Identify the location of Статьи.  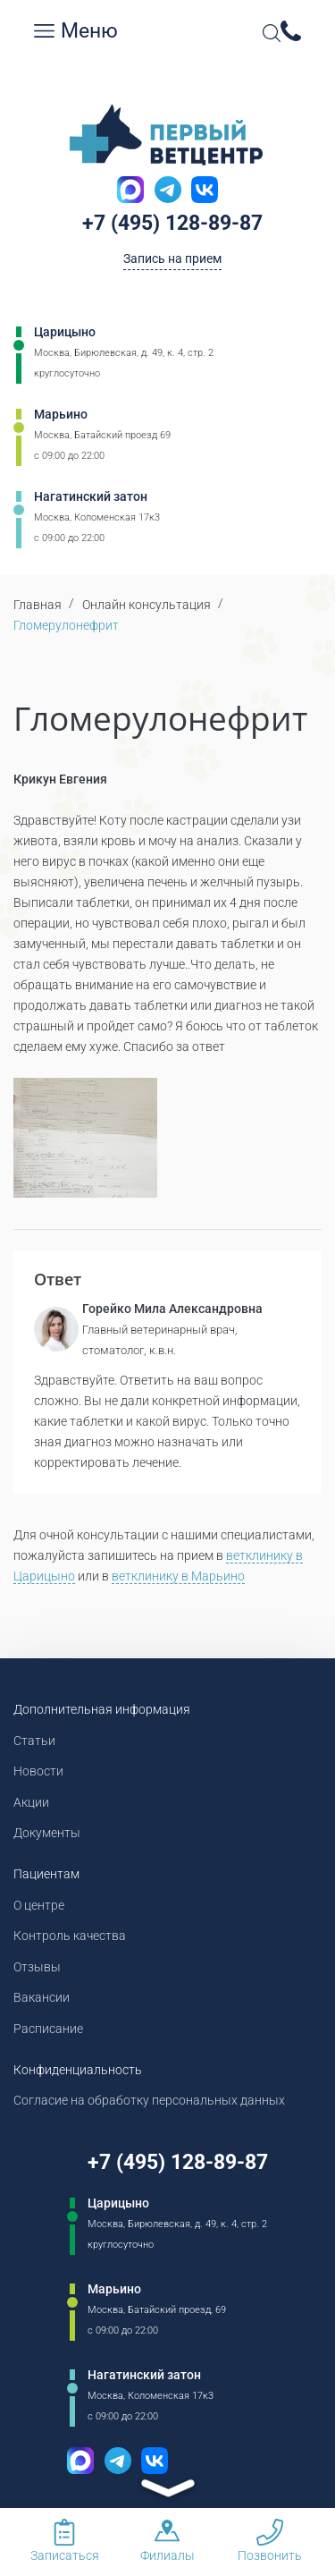
(34, 1740).